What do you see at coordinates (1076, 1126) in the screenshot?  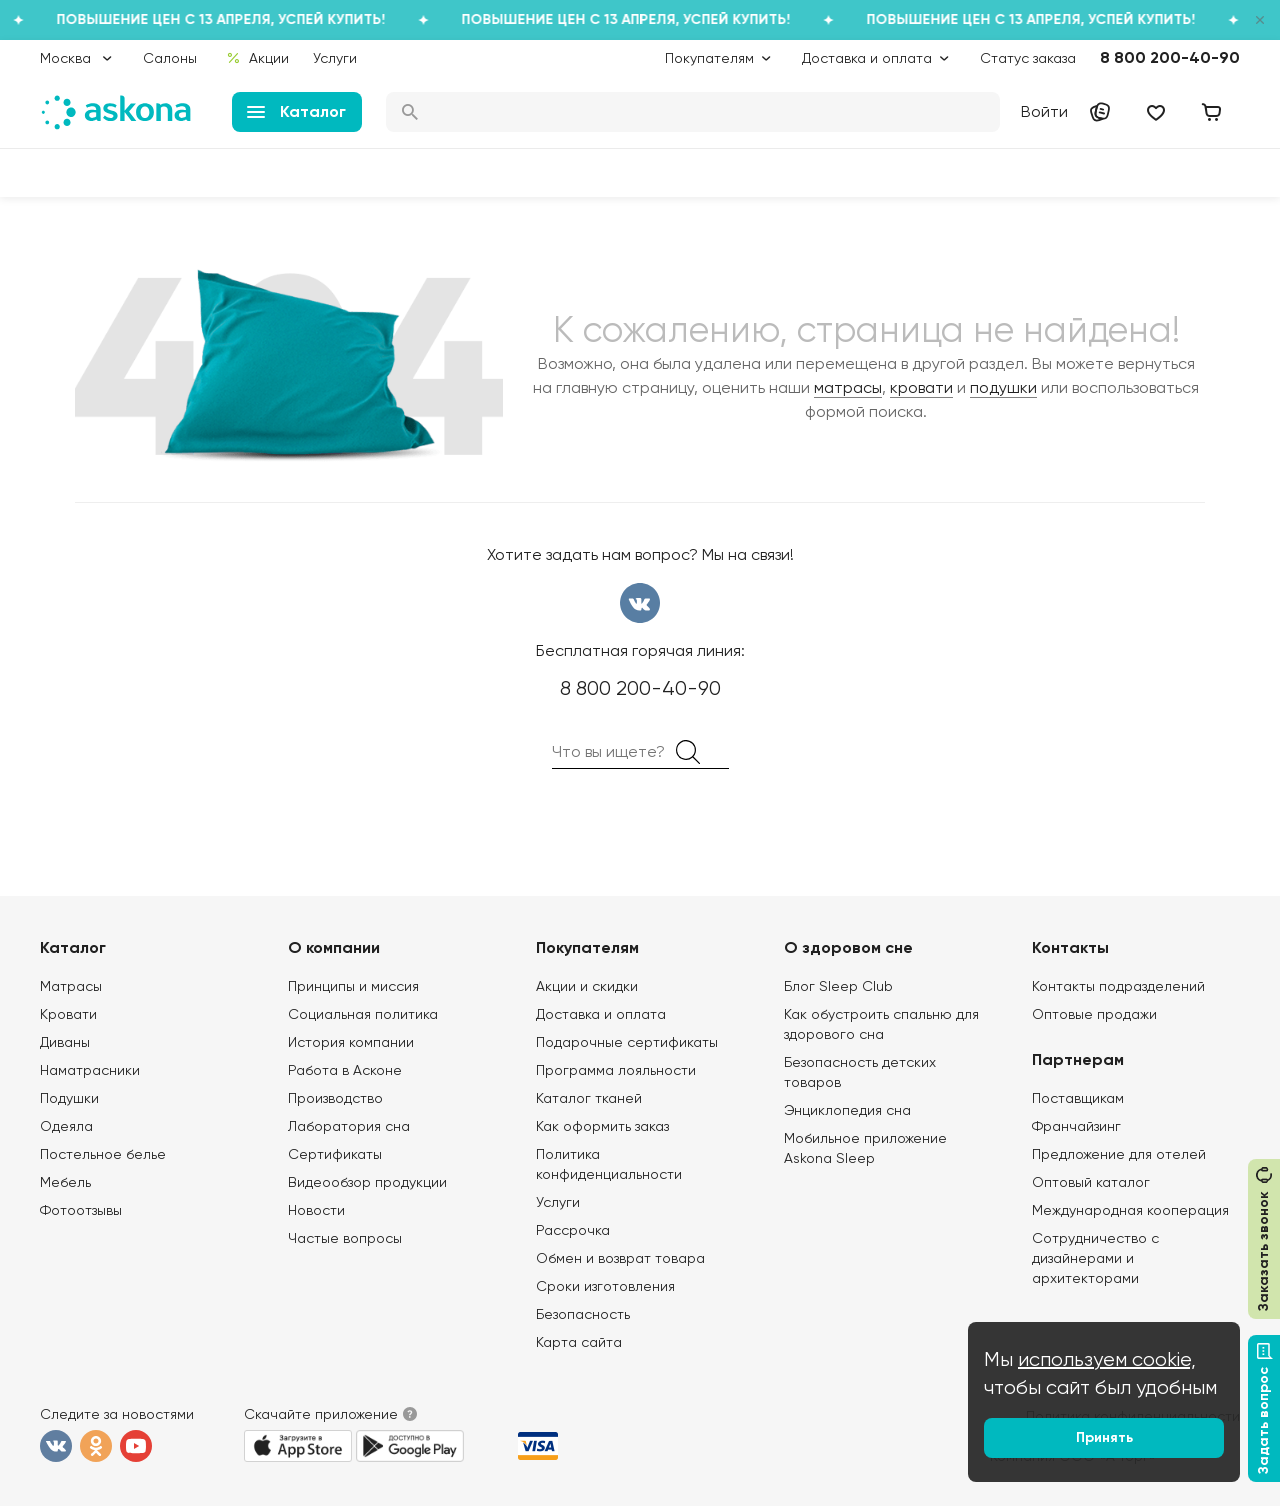 I see `Франчайзинг` at bounding box center [1076, 1126].